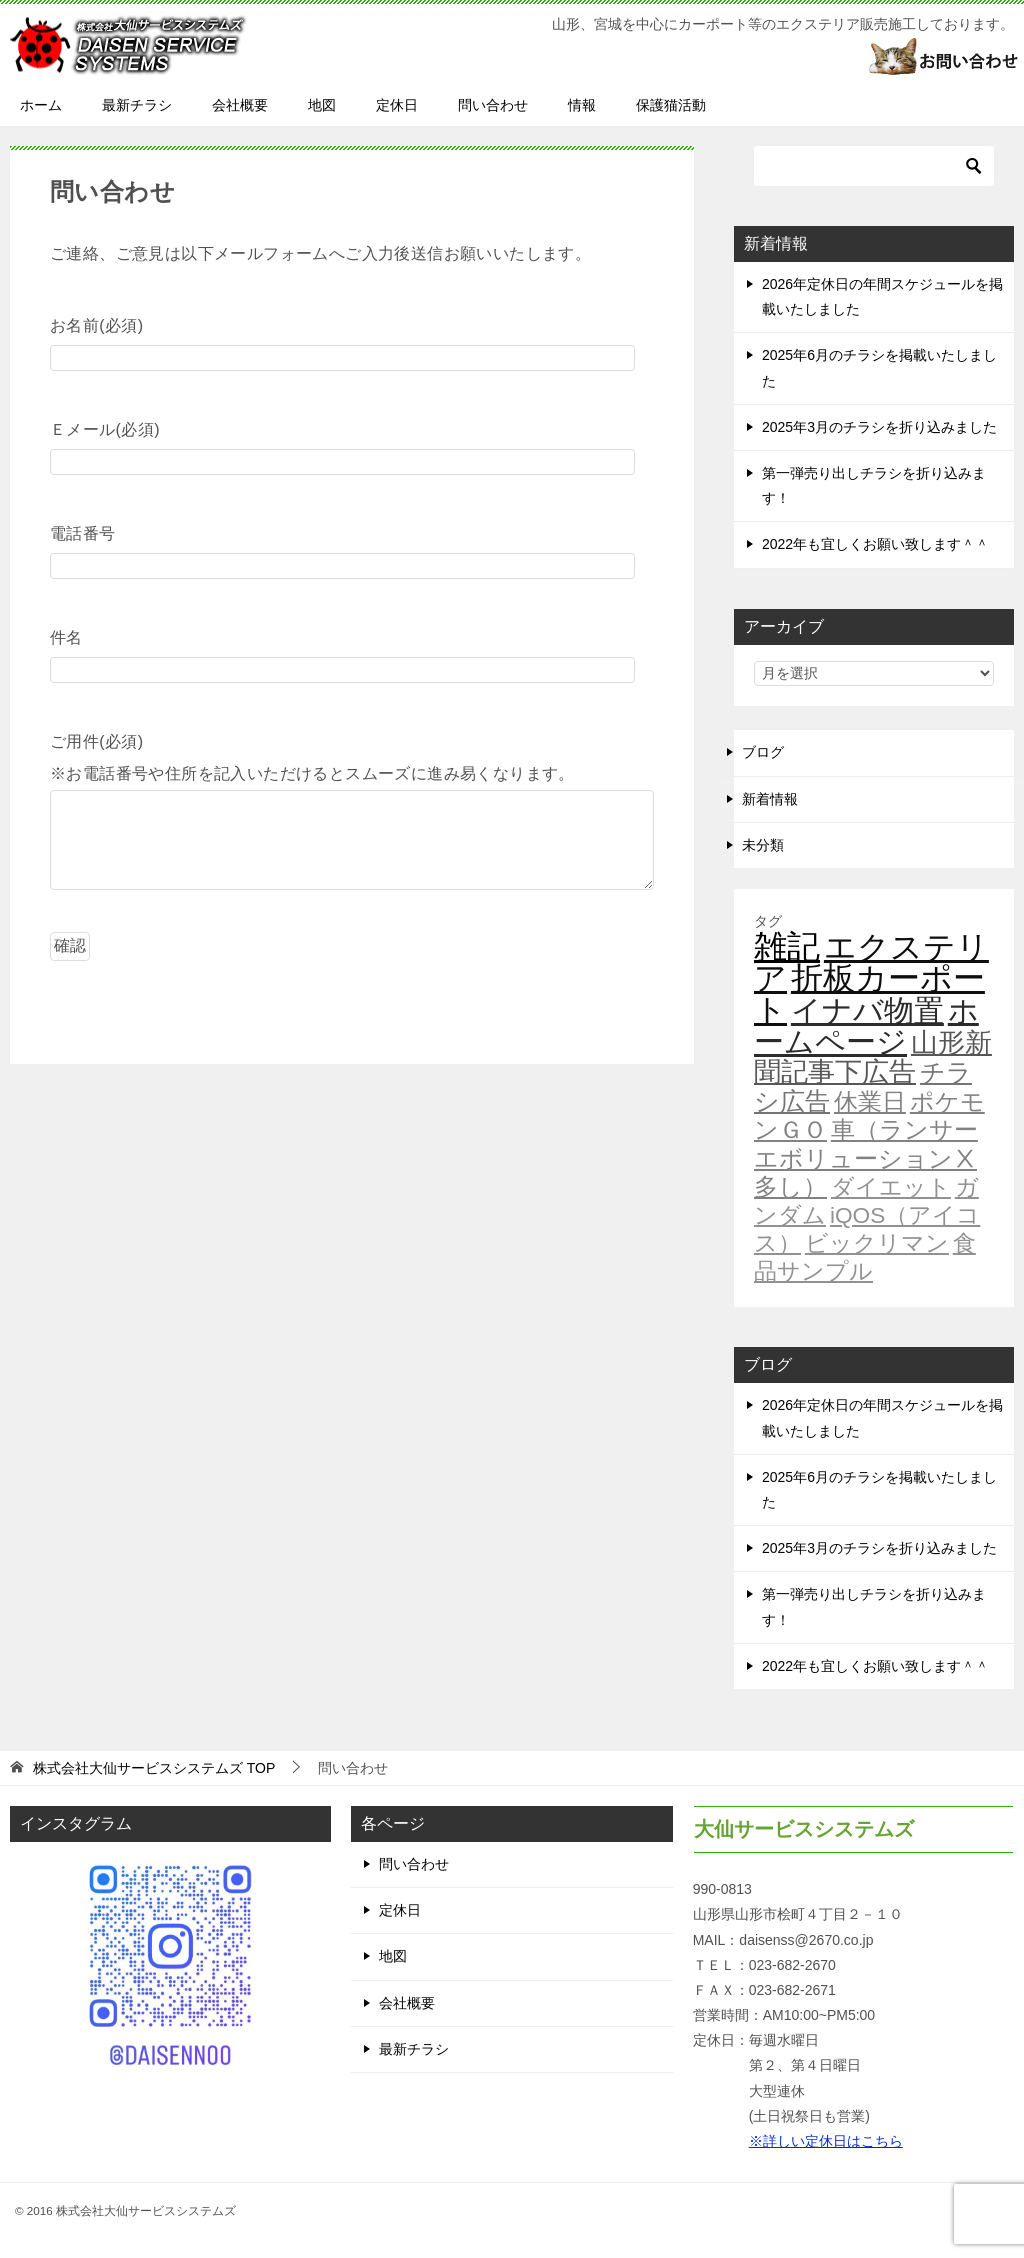  I want to click on TOP, so click(154, 1768).